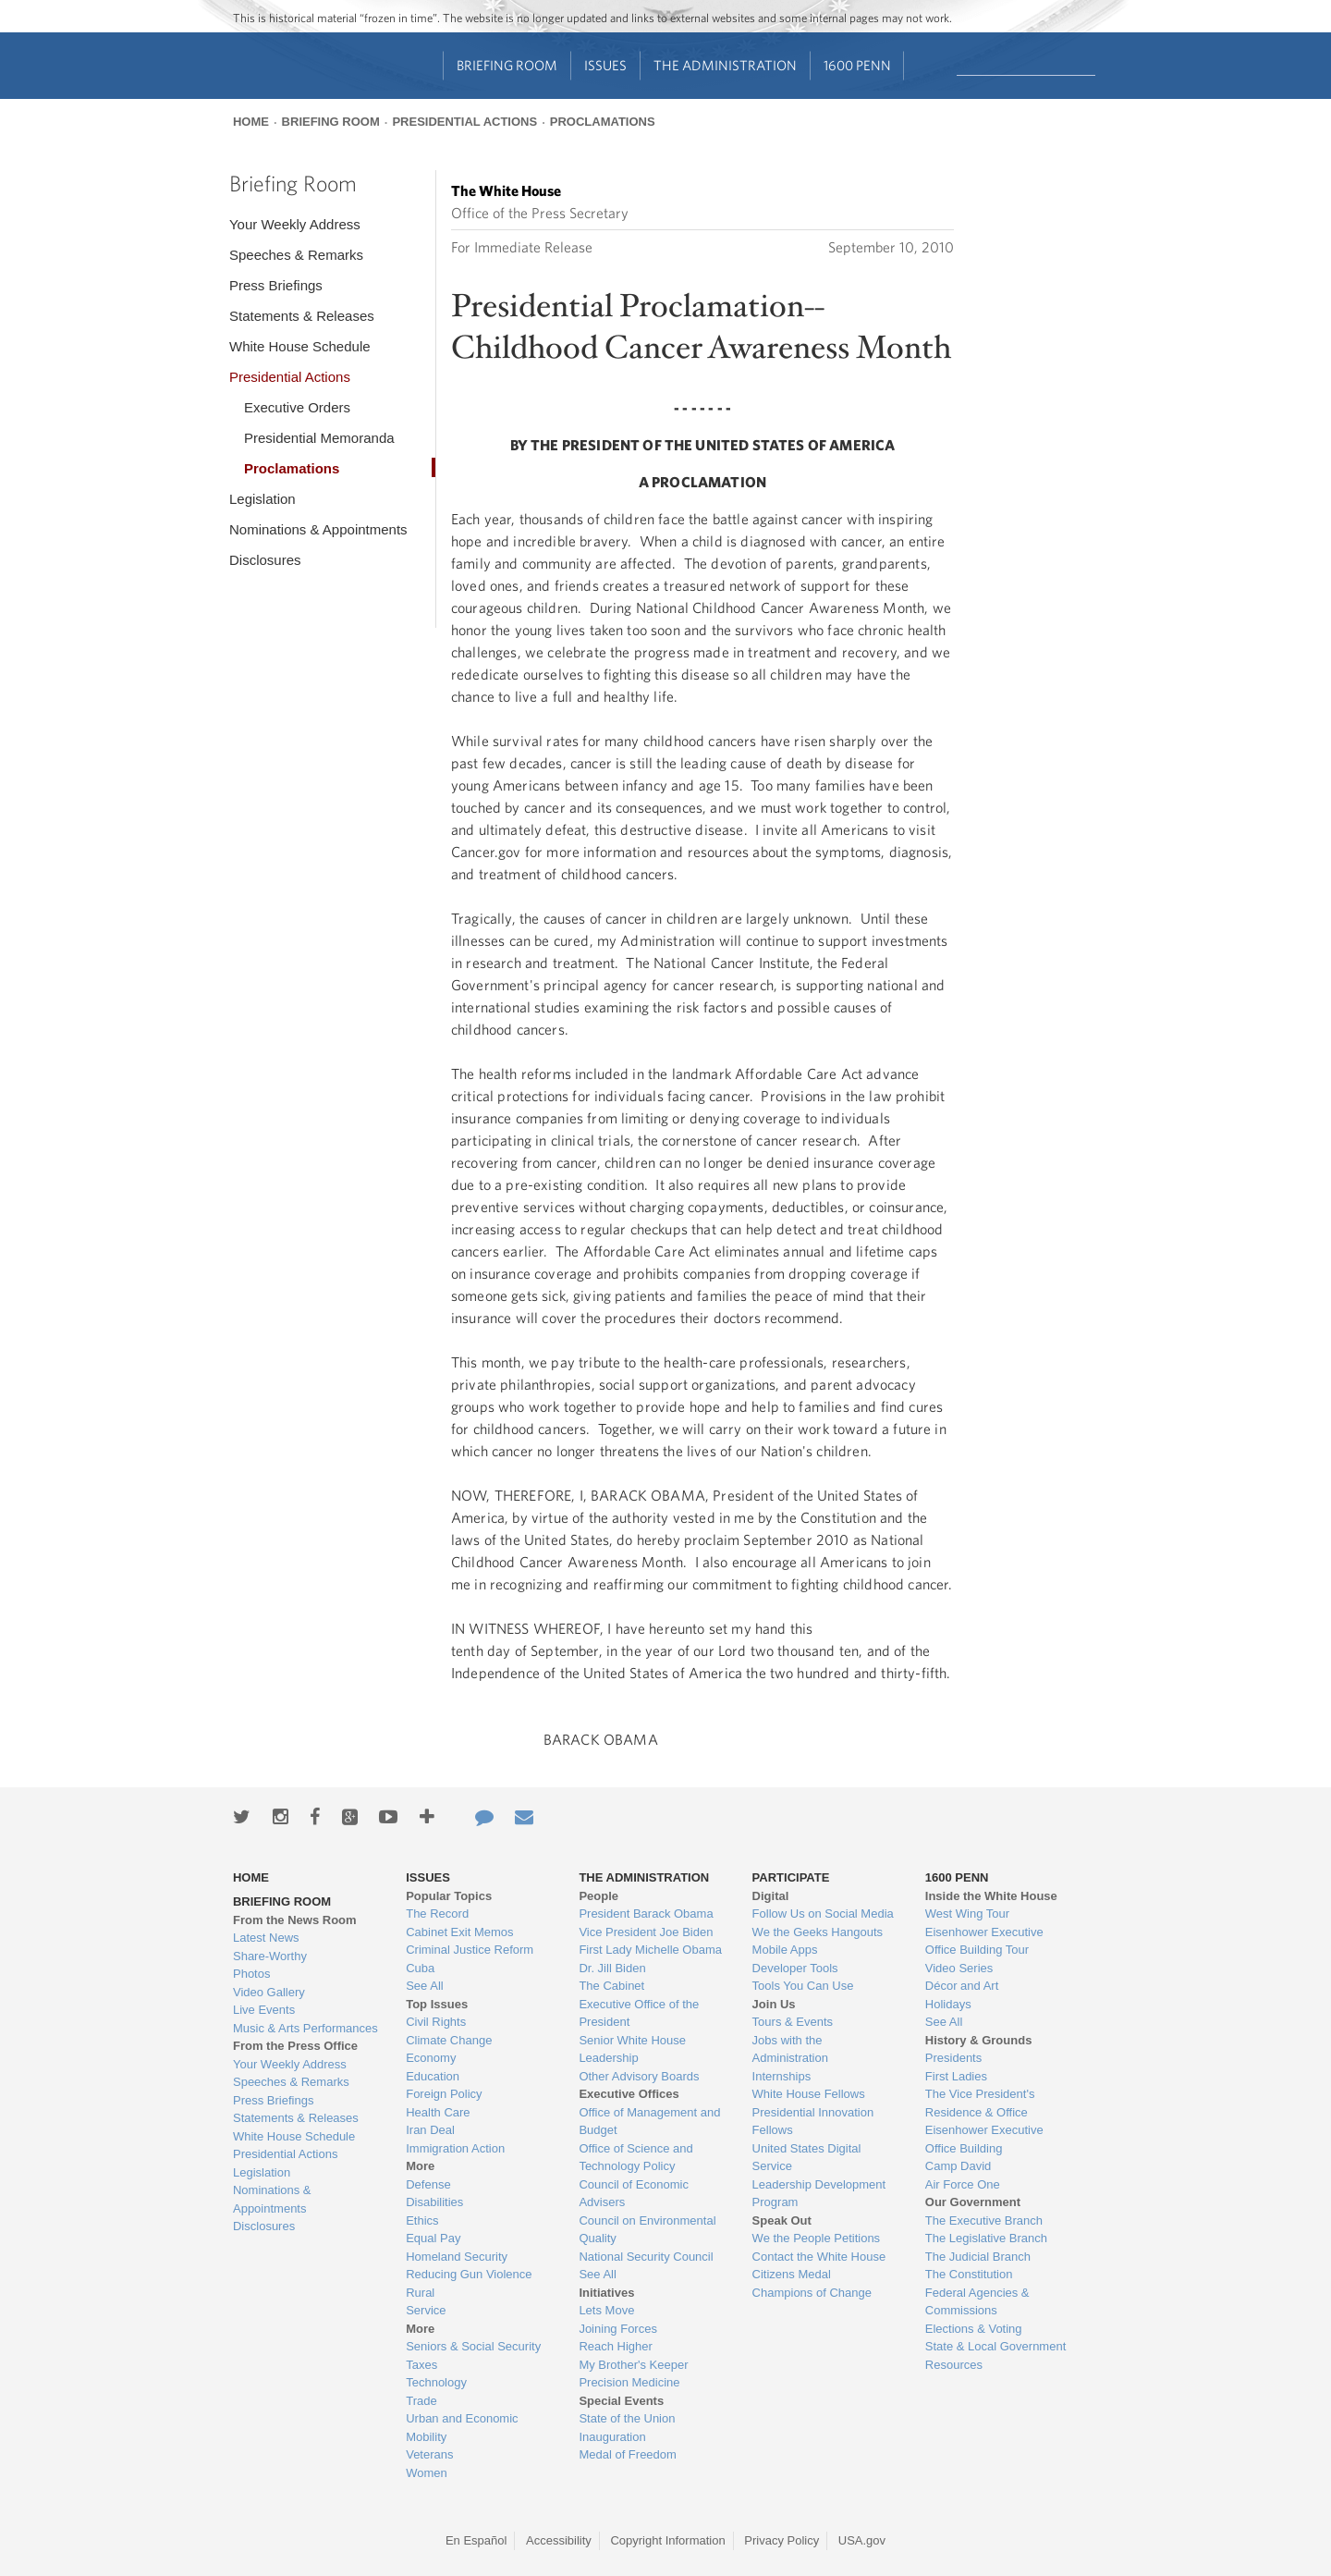 This screenshot has width=1331, height=2576. I want to click on Copyright Information, so click(667, 2540).